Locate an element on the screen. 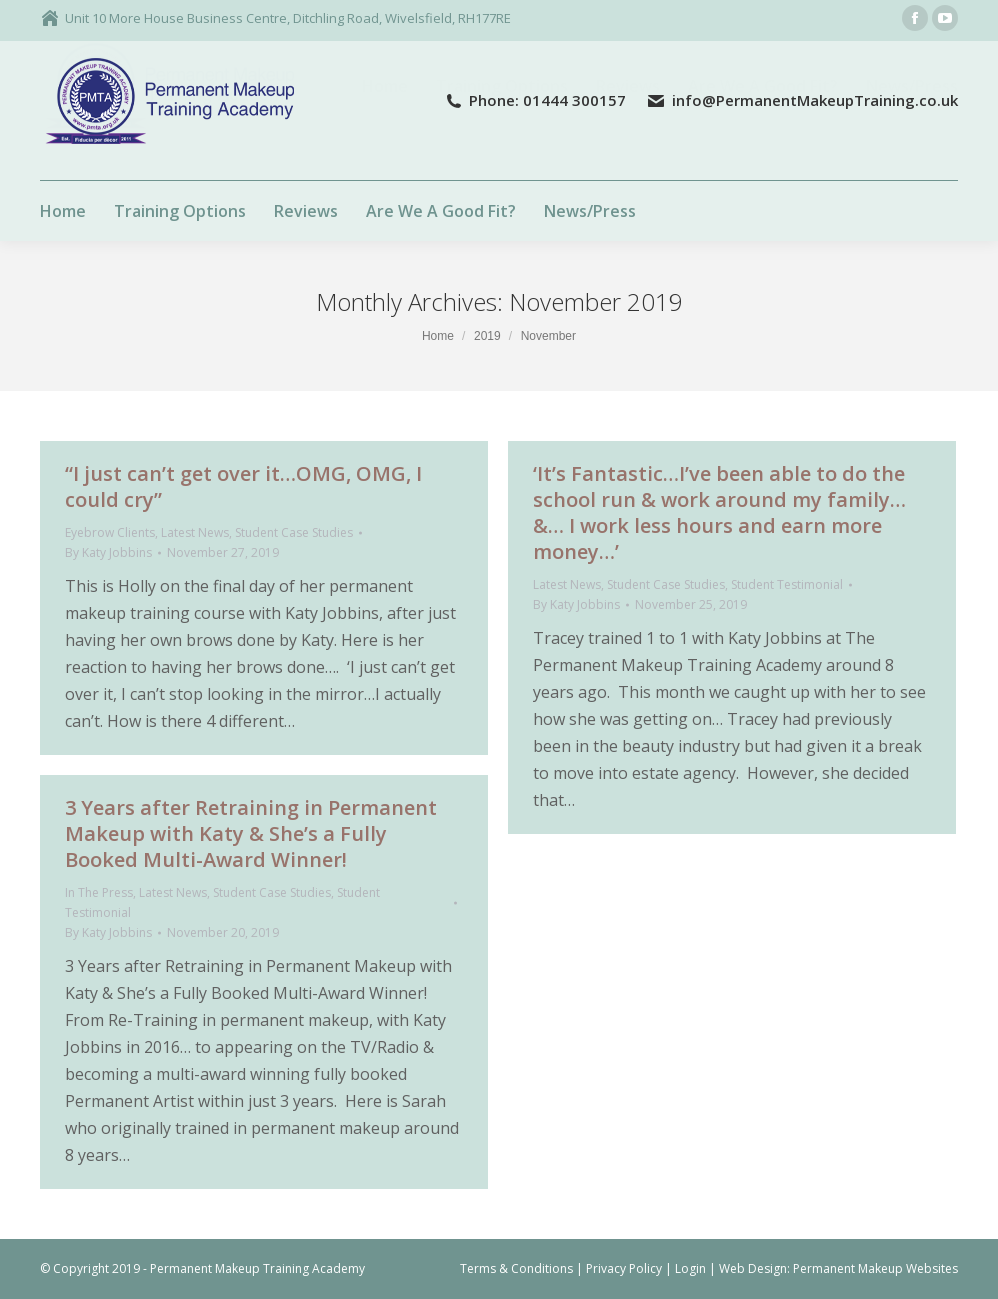 This screenshot has height=1299, width=998. ‘It’s Fantastic…I’ve been able to do the school run & work around my family…&… I work less hours and earn more money…’ is located at coordinates (719, 512).